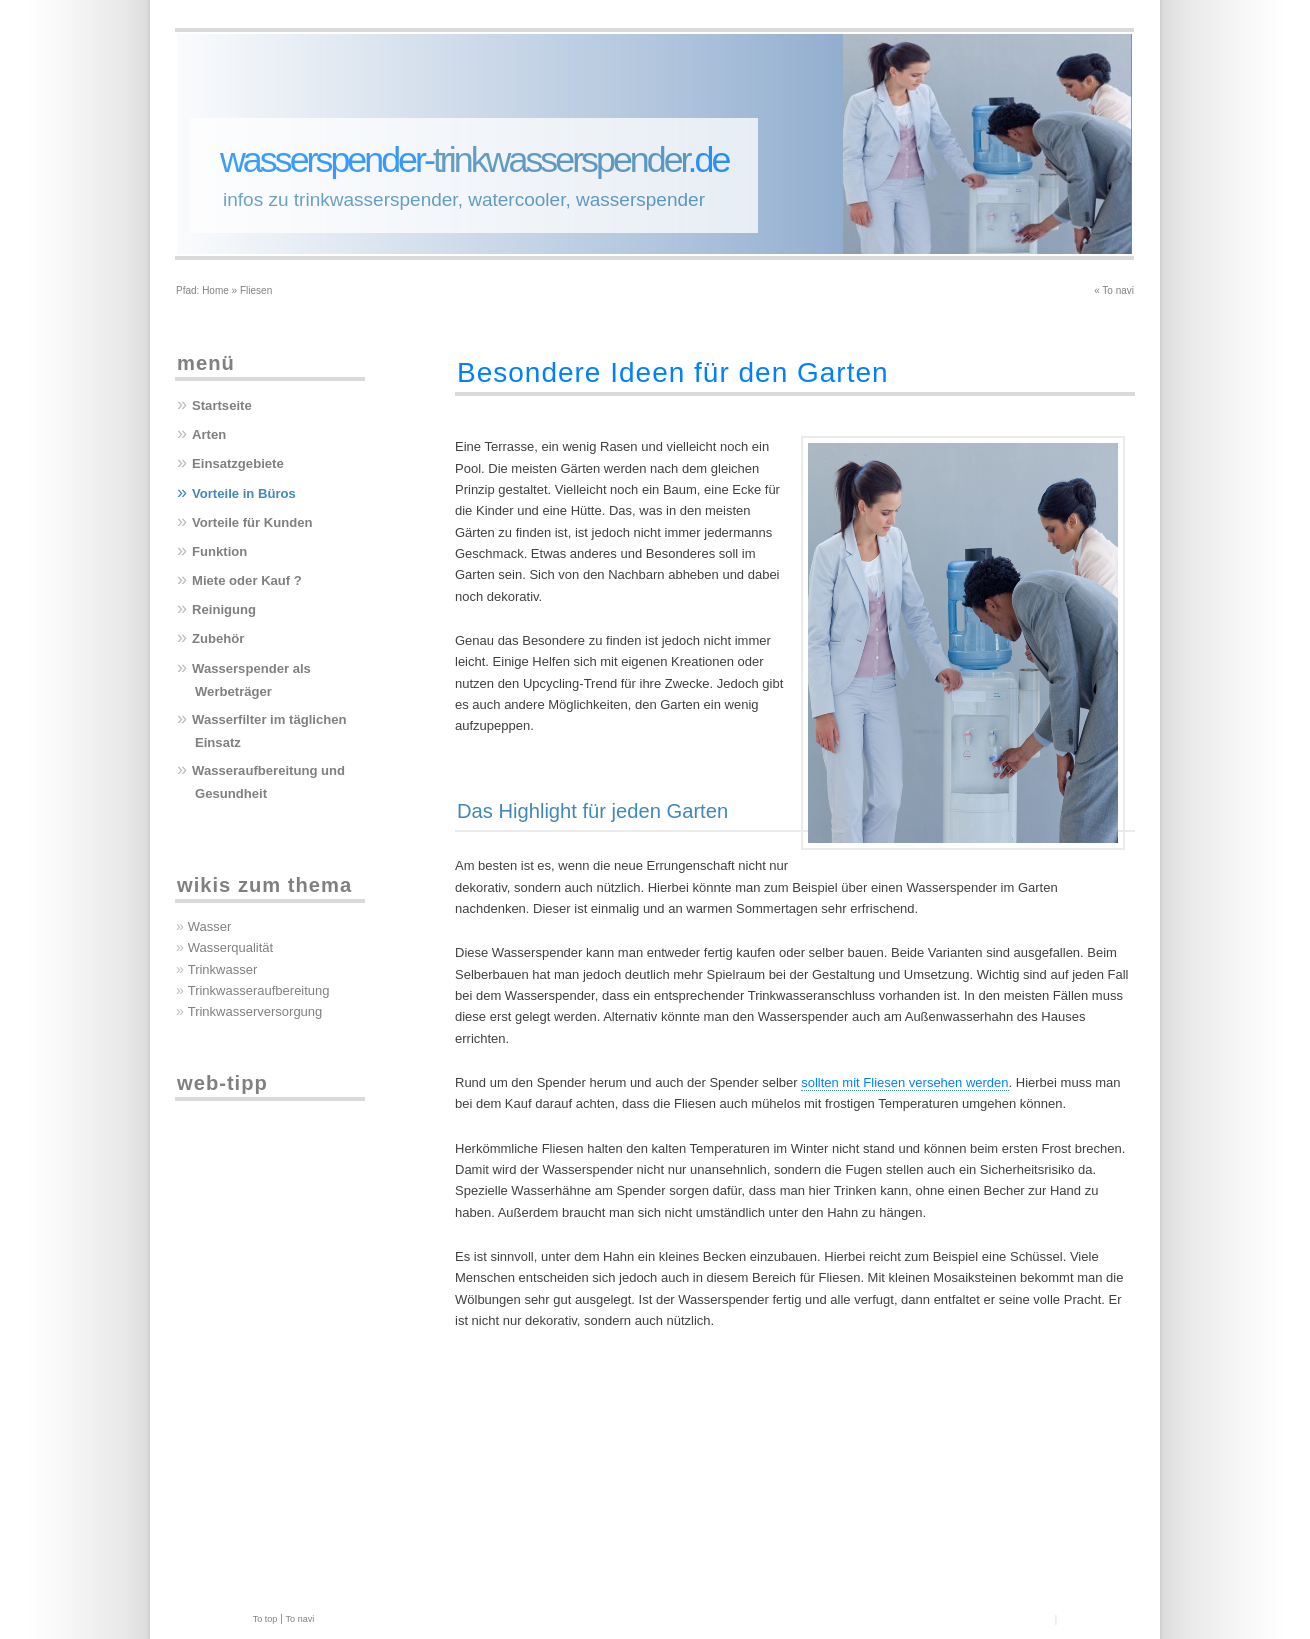 This screenshot has width=1310, height=1639. I want to click on Vorteile für Kunden, so click(252, 522).